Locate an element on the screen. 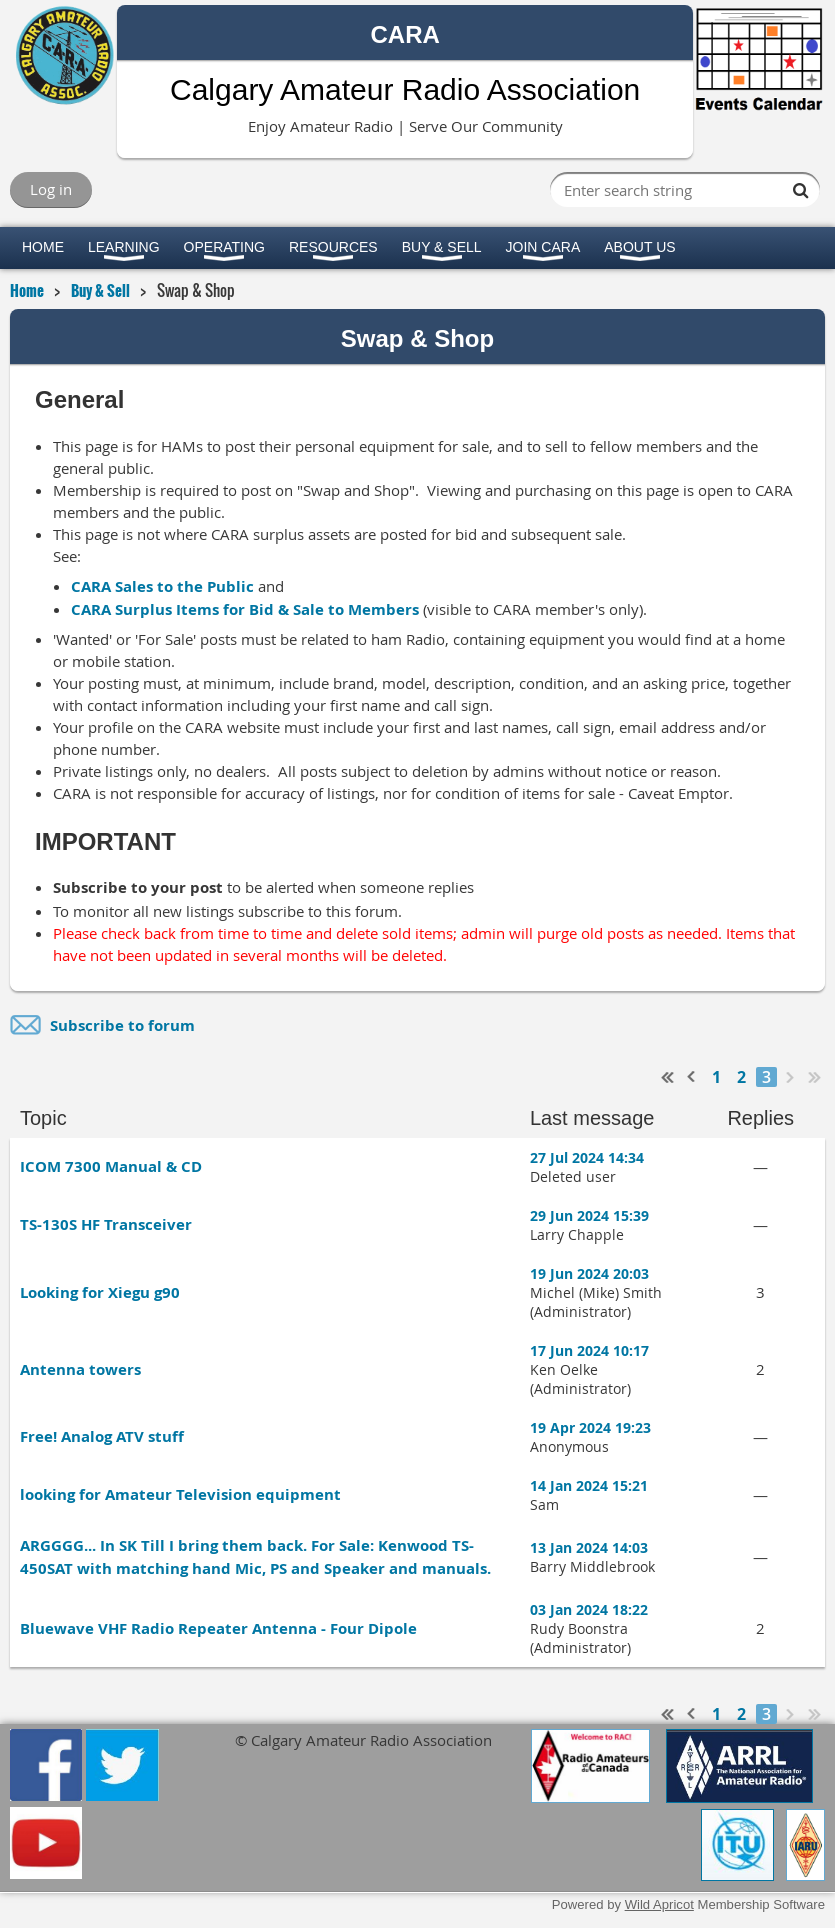 This screenshot has width=835, height=1928. Log in is located at coordinates (51, 189).